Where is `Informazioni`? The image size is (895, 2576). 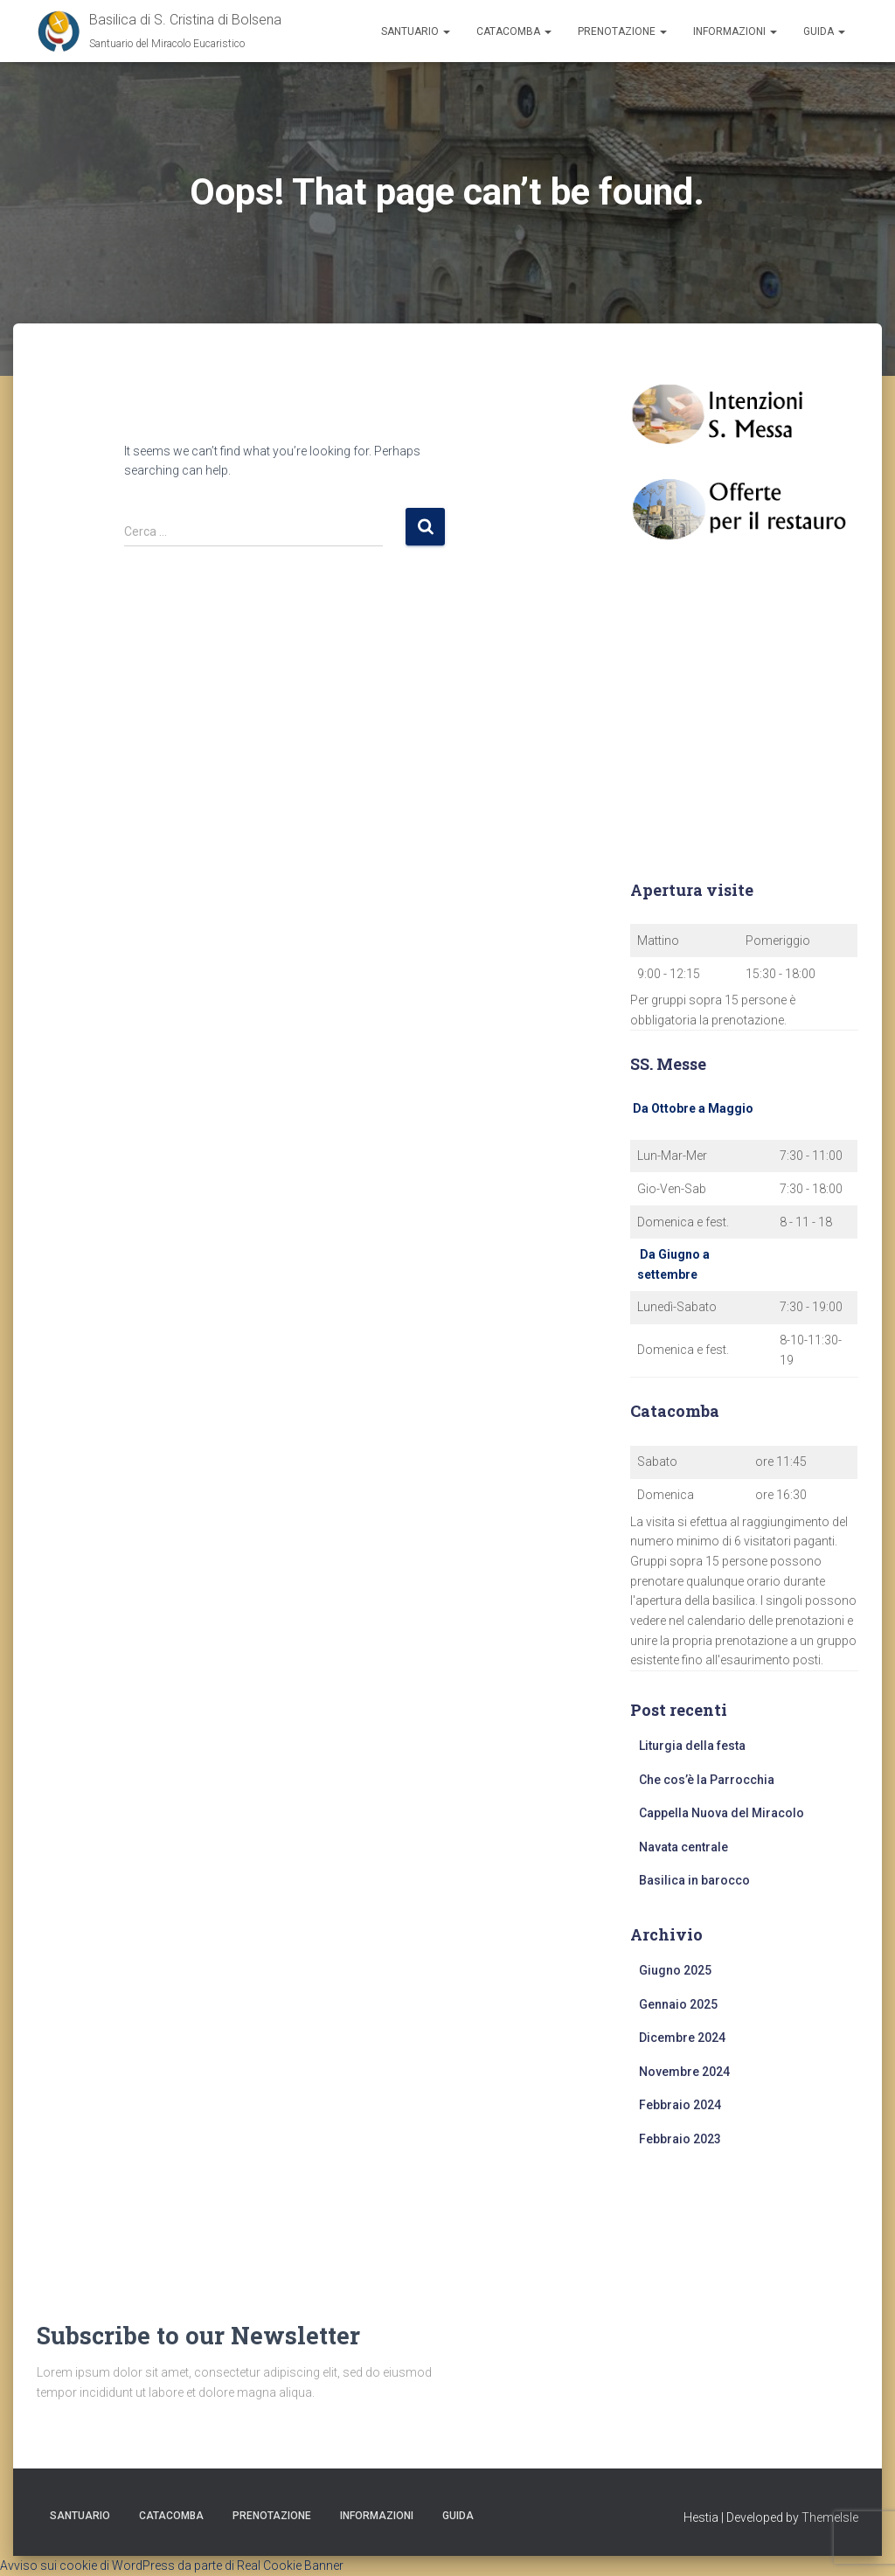
Informazioni is located at coordinates (735, 31).